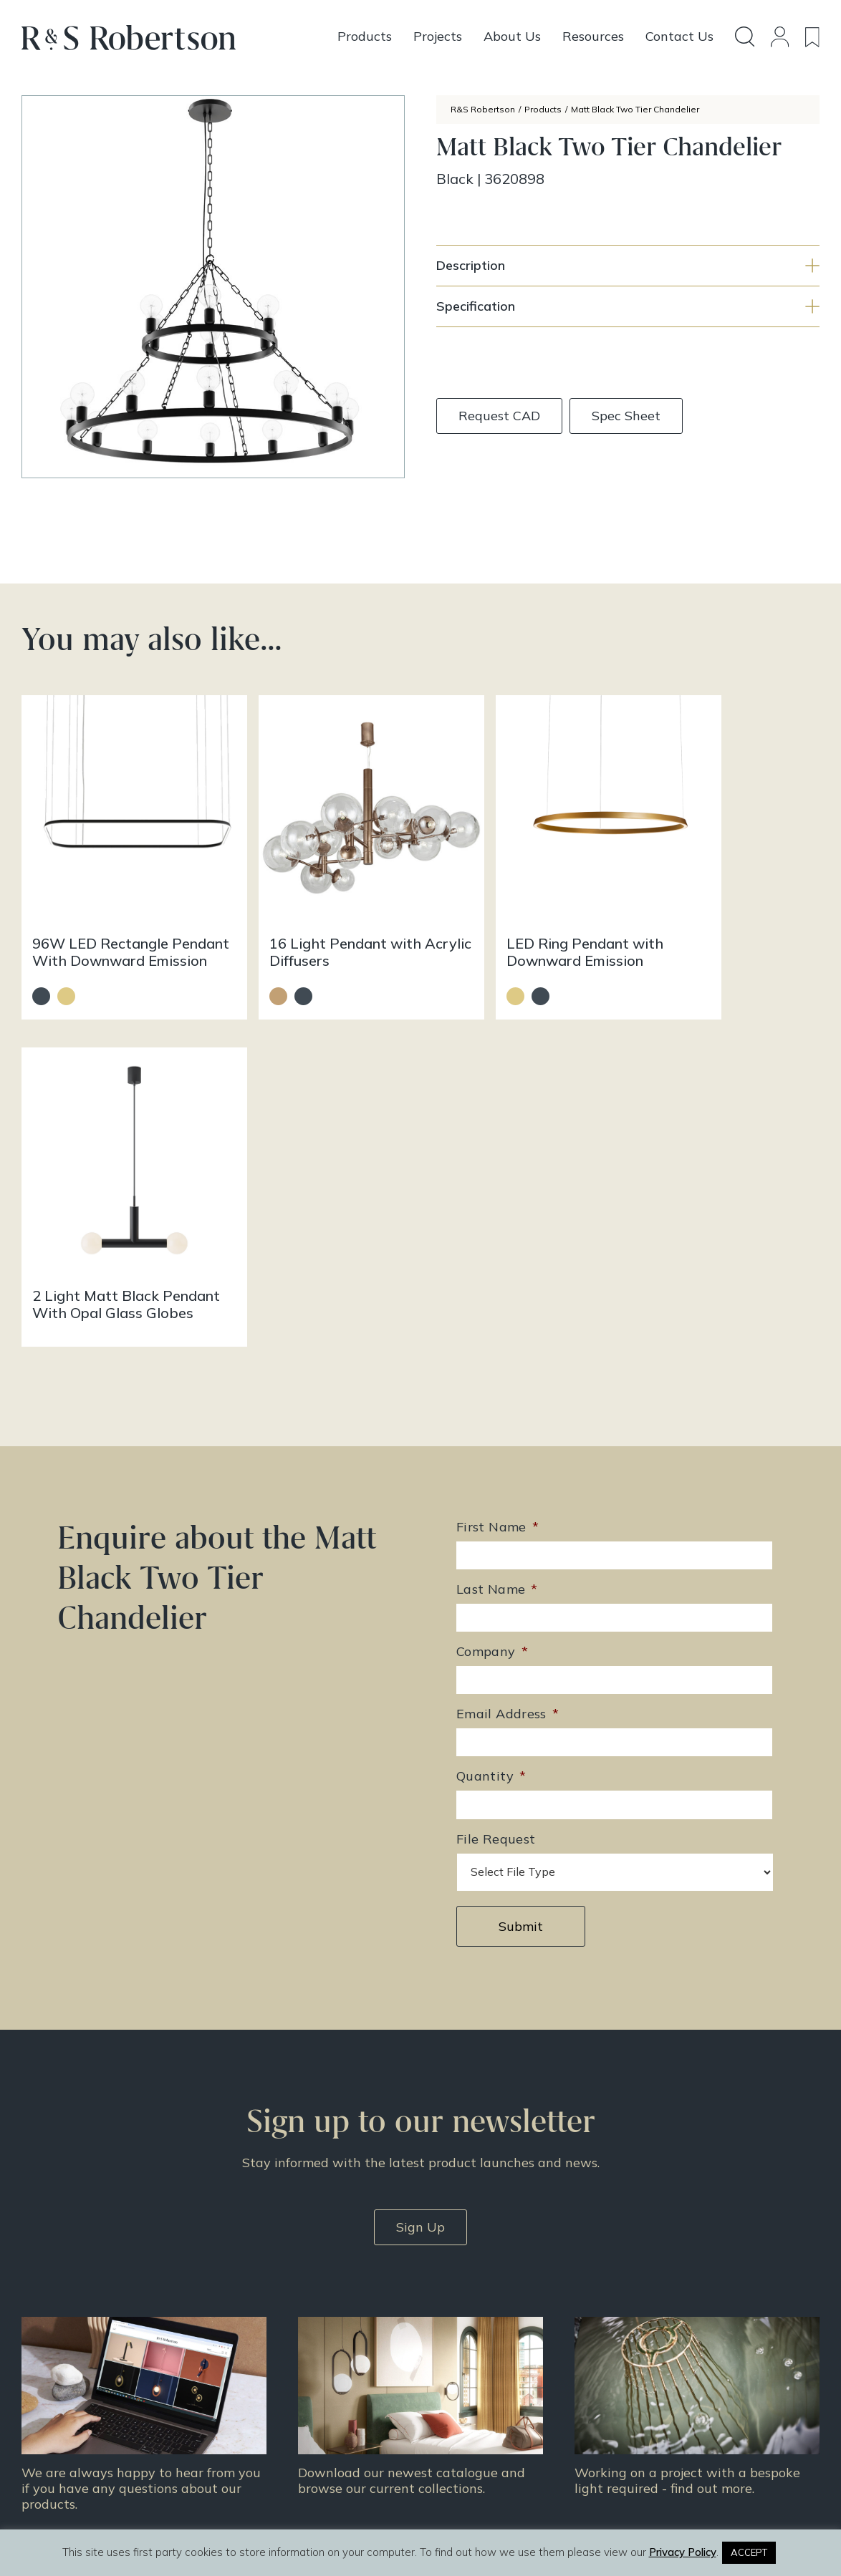 Image resolution: width=841 pixels, height=2576 pixels. I want to click on Contact Us, so click(654, 2347).